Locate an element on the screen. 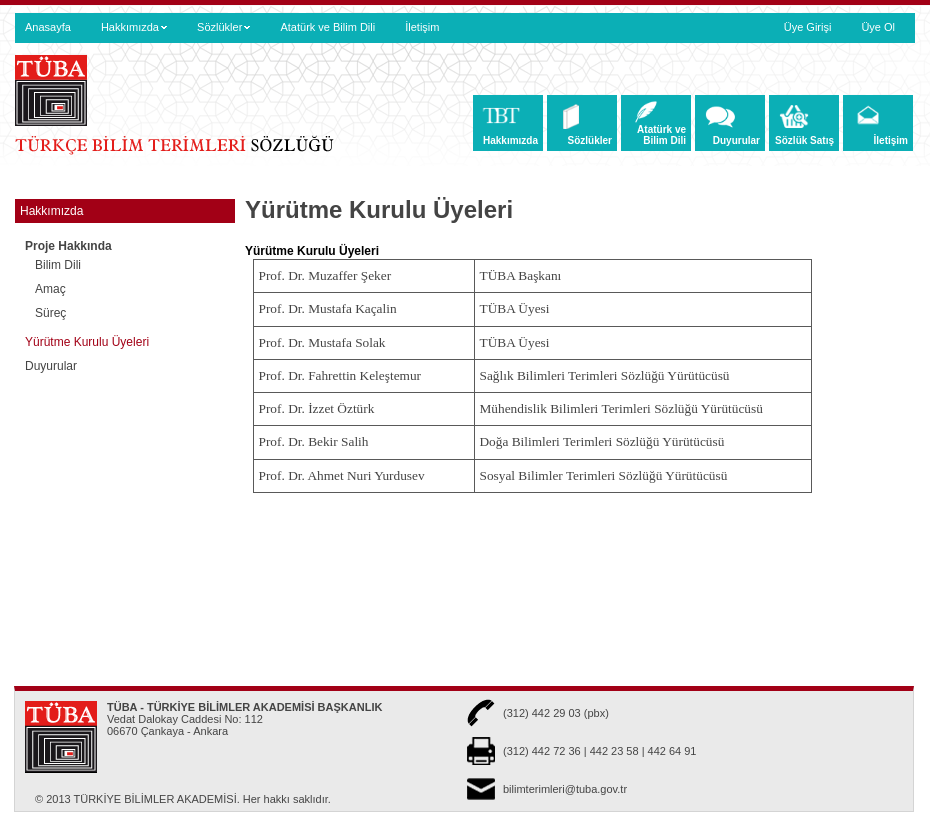 Image resolution: width=930 pixels, height=824 pixels. İletişim is located at coordinates (422, 27).